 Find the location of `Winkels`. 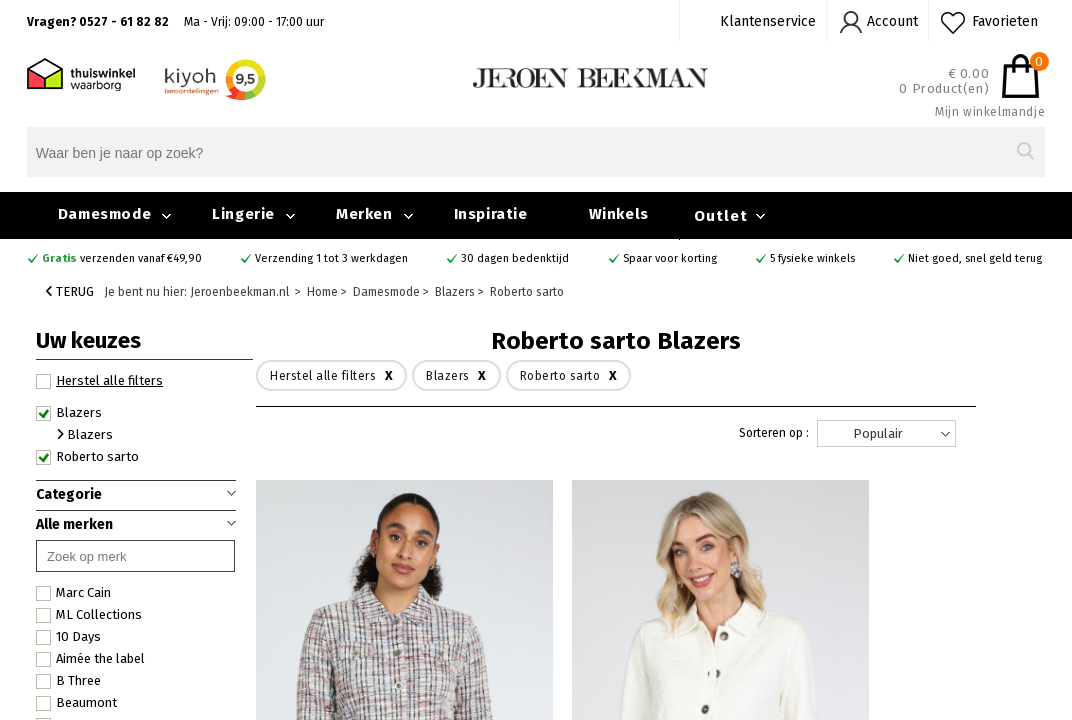

Winkels is located at coordinates (619, 214).